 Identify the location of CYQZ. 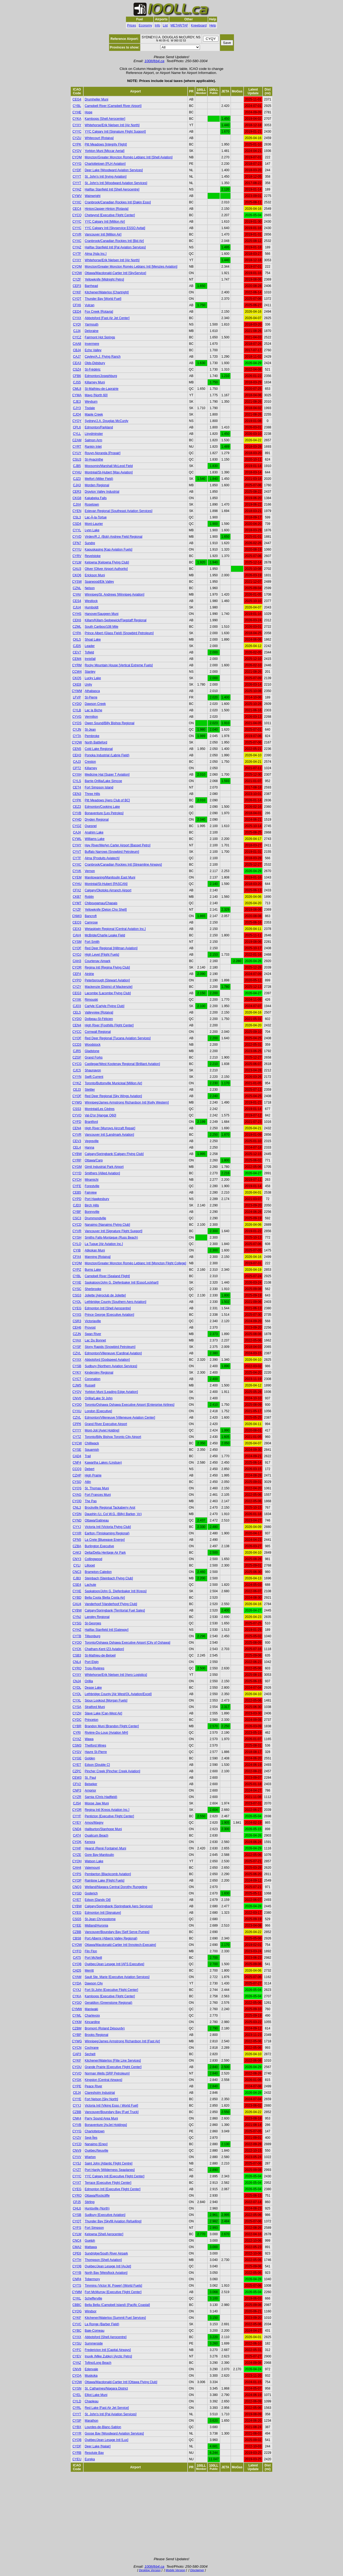
(76, 826).